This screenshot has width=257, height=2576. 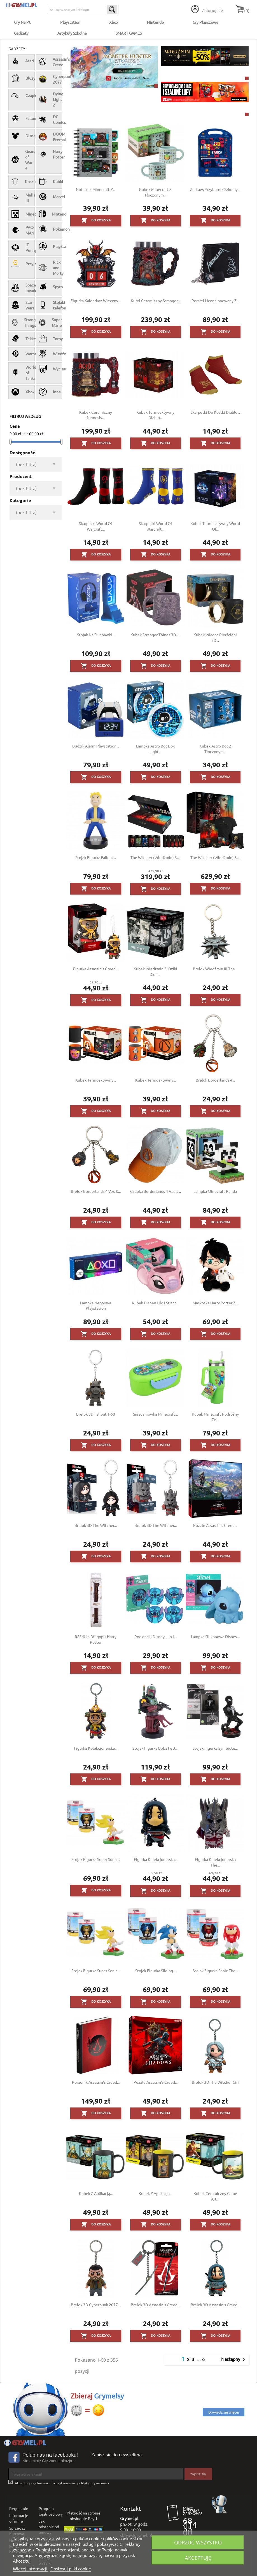 What do you see at coordinates (82, 9) in the screenshot?
I see `[Szukaj]` at bounding box center [82, 9].